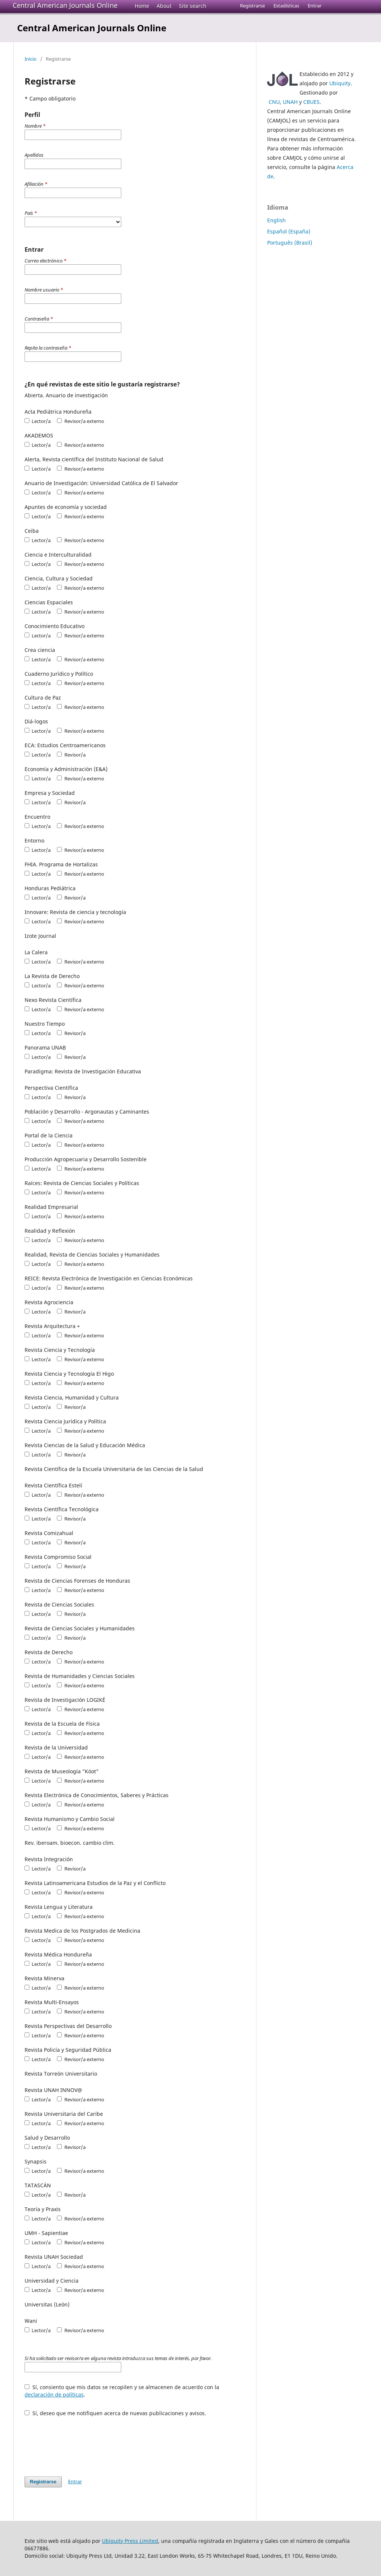  Describe the element at coordinates (38, 421) in the screenshot. I see `Lector/a` at that location.